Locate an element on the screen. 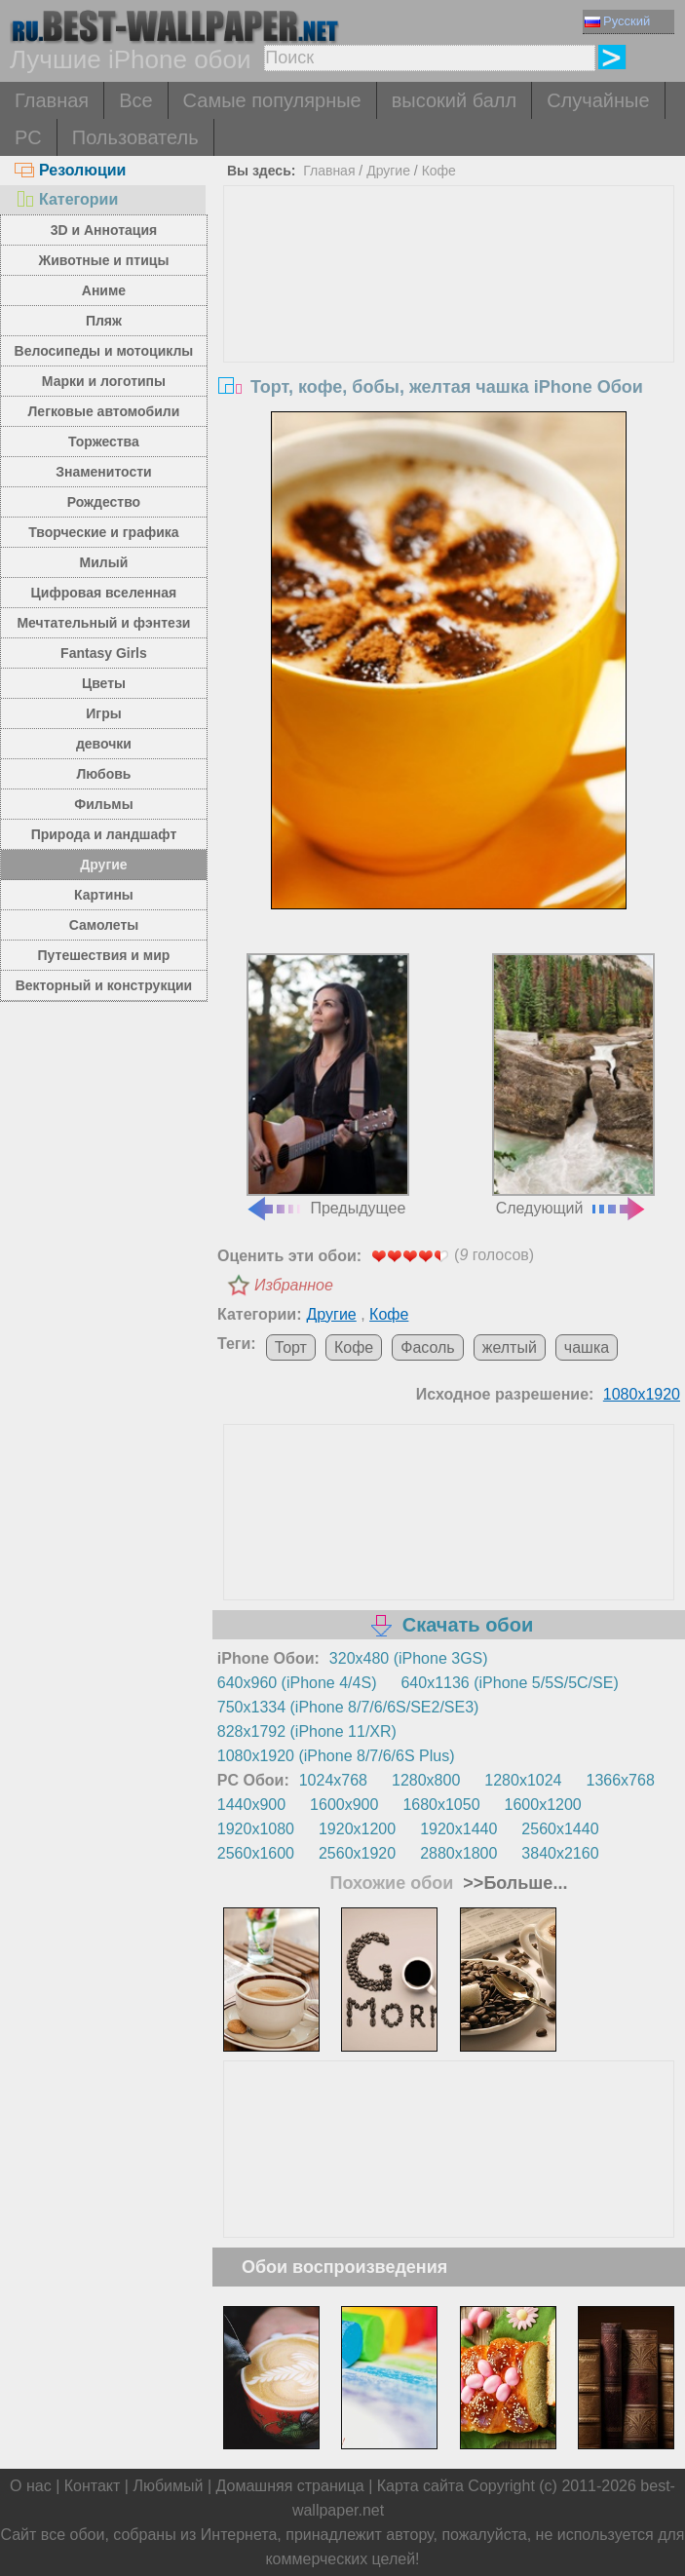  Природа и ландшафт is located at coordinates (104, 834).